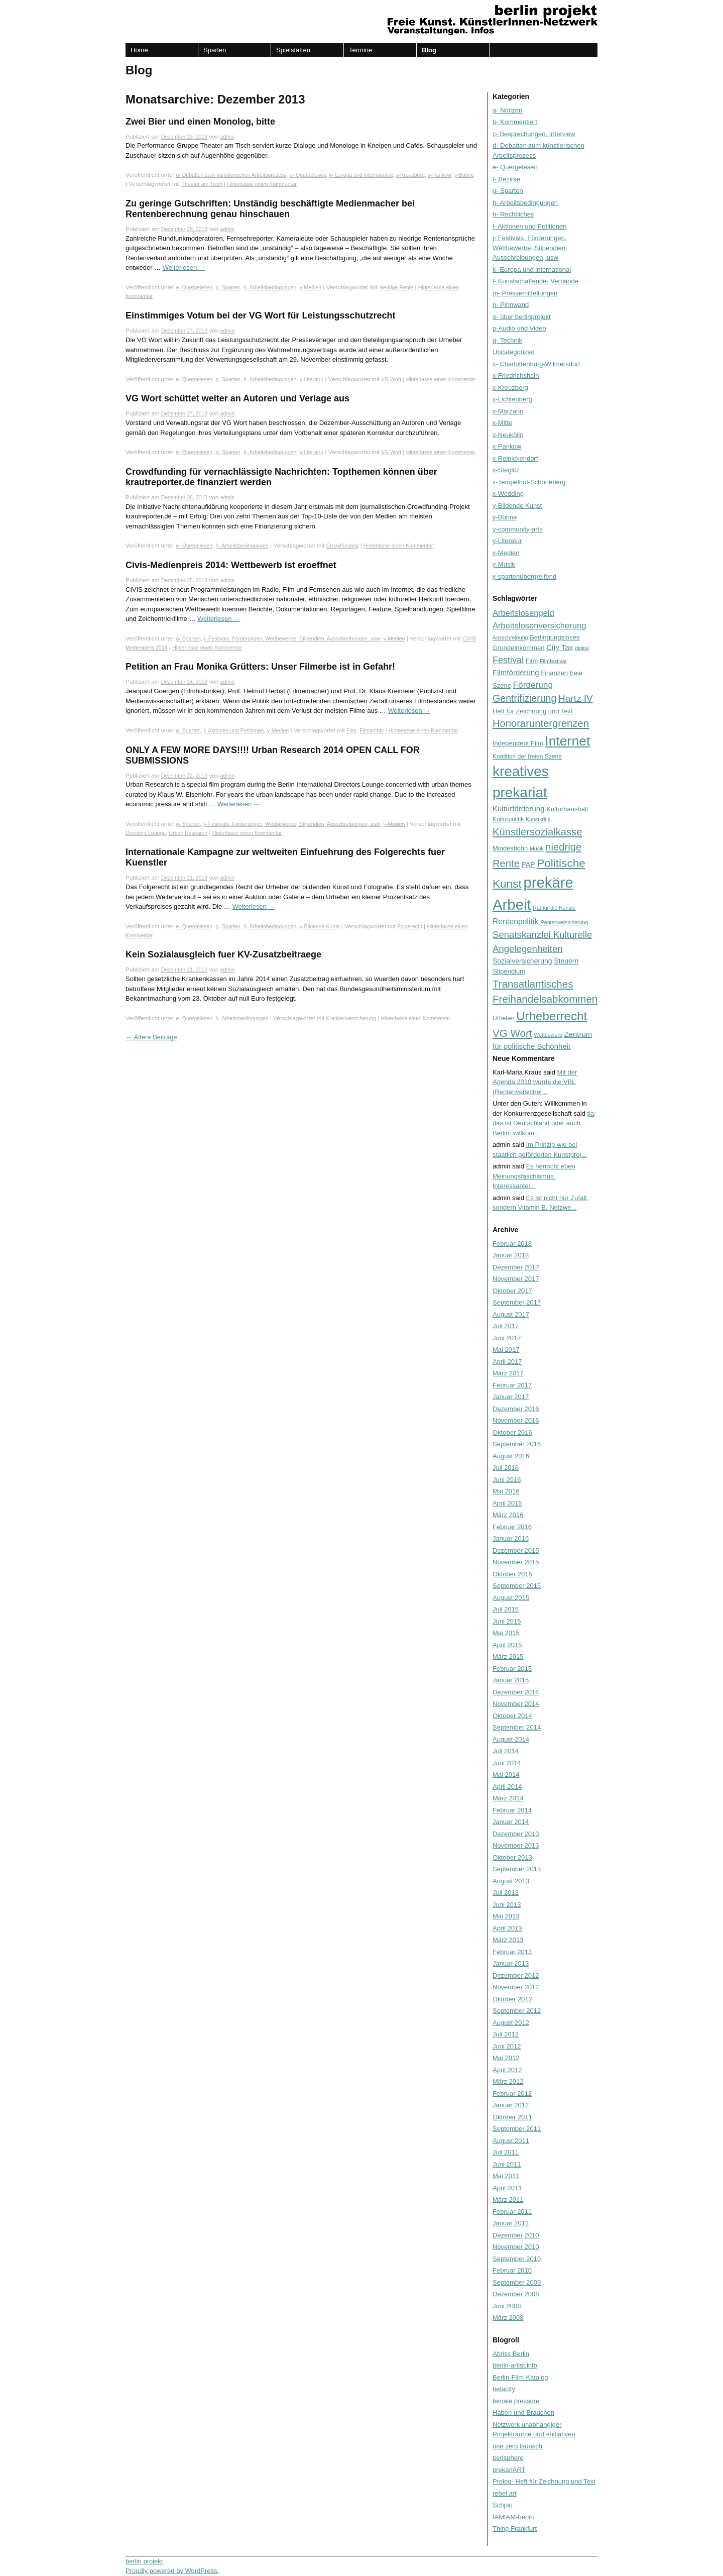 This screenshot has width=723, height=2576. Describe the element at coordinates (371, 730) in the screenshot. I see `Filmarchiv` at that location.